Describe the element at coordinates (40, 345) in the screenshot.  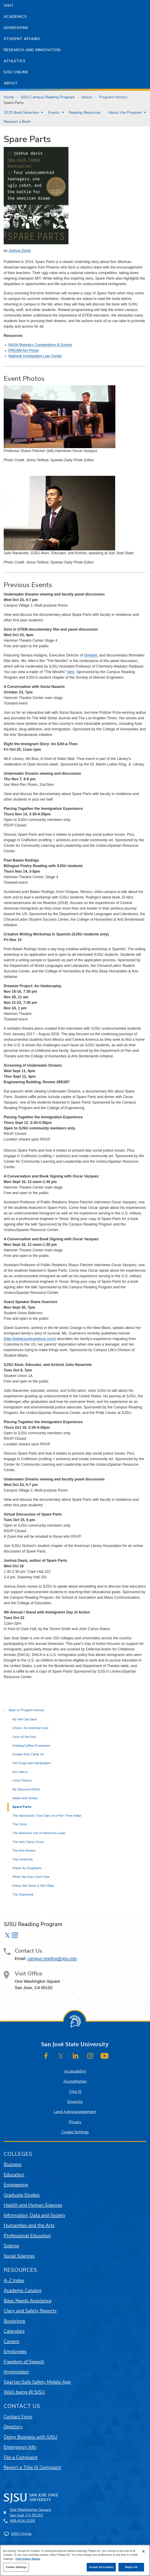
I see `NASA Robotics Competitions & Events` at that location.